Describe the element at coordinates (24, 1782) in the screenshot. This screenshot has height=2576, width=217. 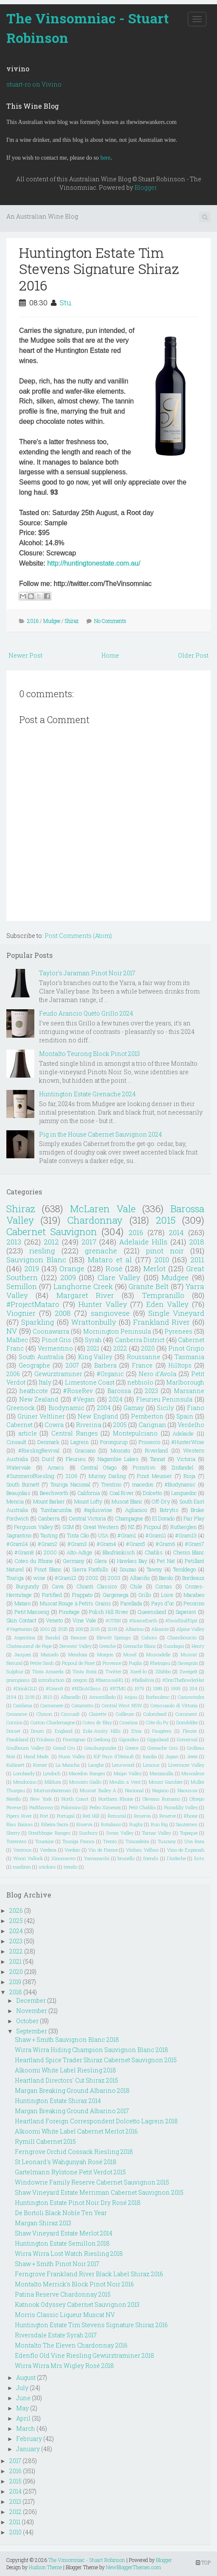
I see `Mendocino` at that location.